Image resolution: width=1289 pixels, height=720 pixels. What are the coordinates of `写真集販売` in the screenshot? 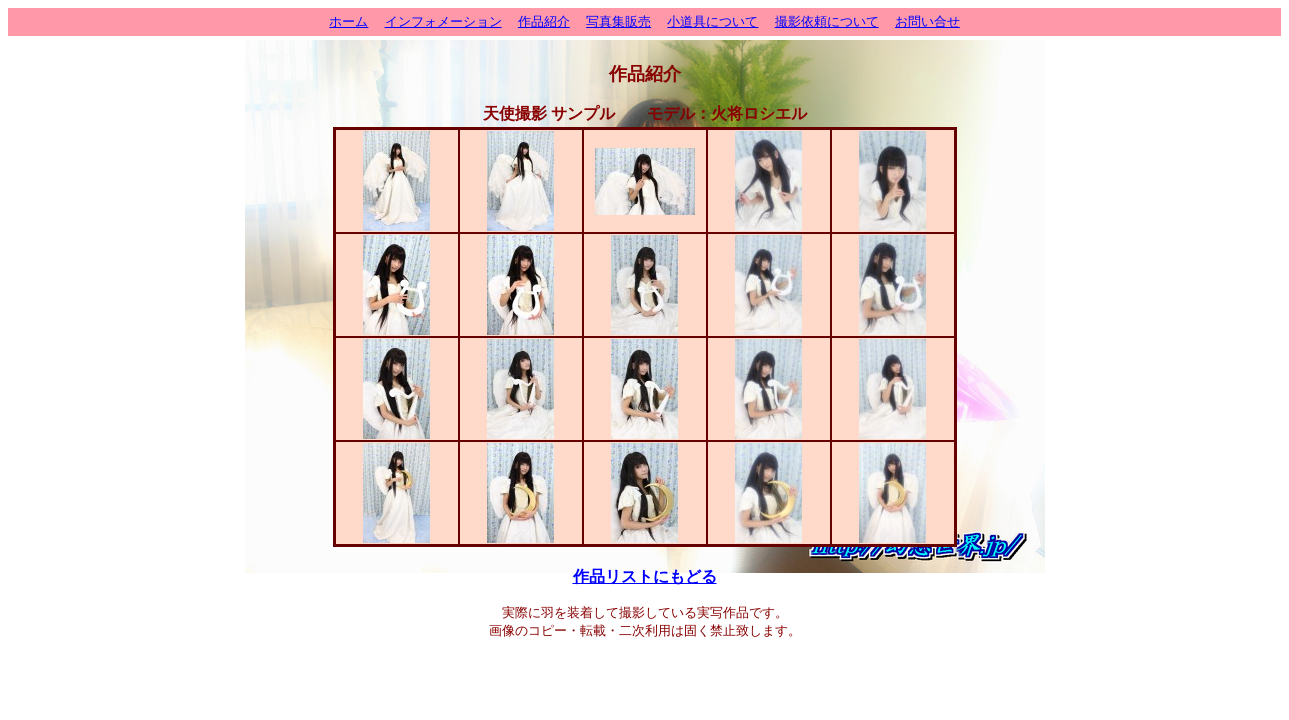 It's located at (618, 21).